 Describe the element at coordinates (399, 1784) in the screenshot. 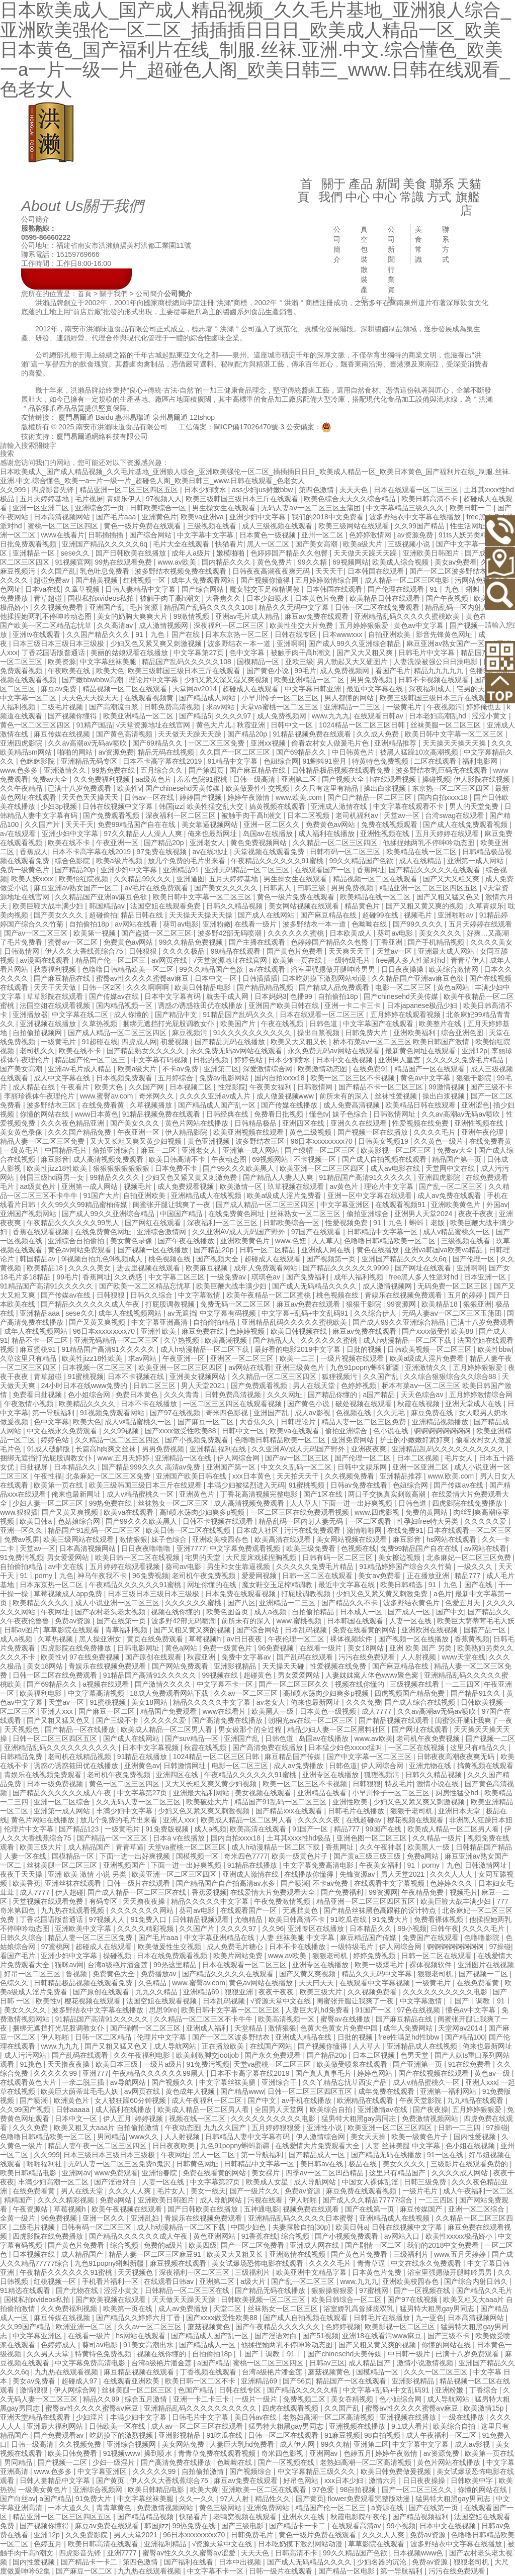

I see `特及毛片` at that location.